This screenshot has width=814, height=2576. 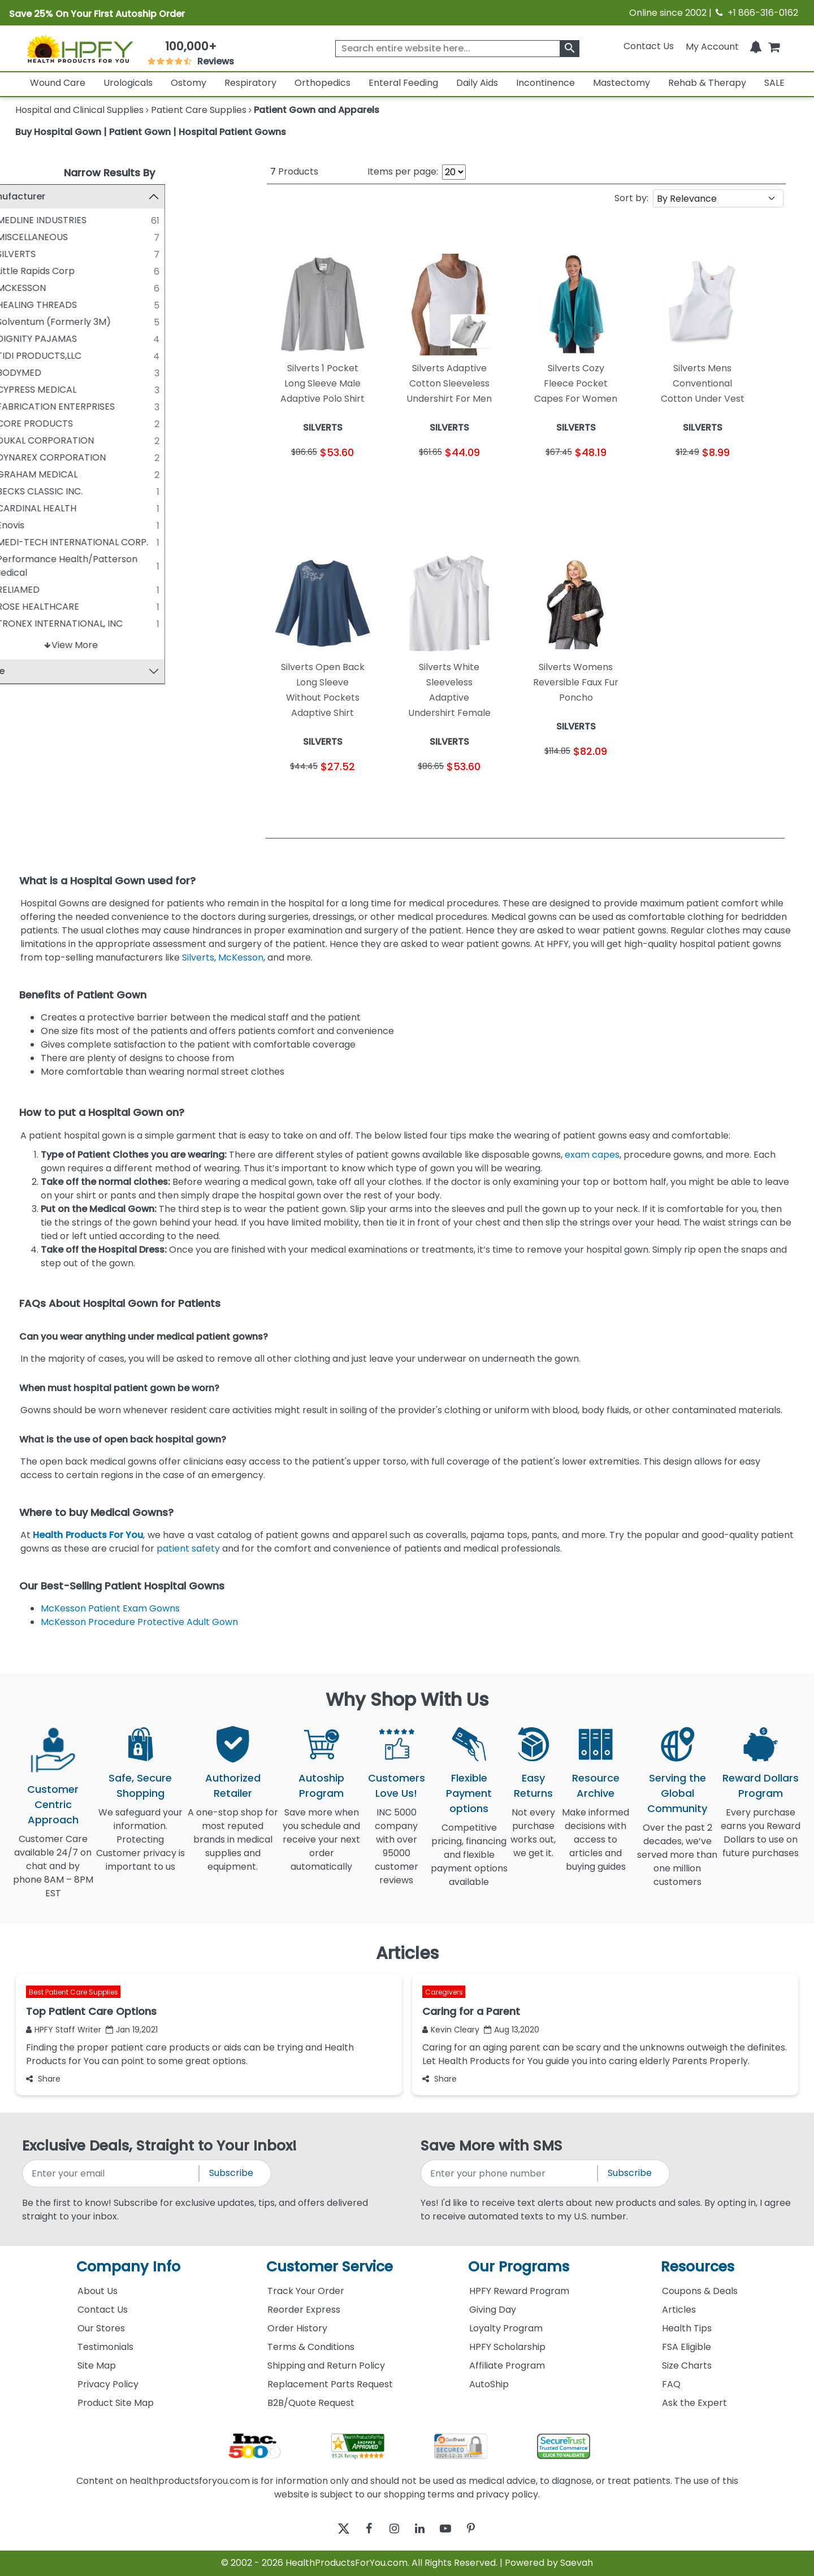 What do you see at coordinates (92, 321) in the screenshot?
I see `Solventum (Formerly 3M)` at bounding box center [92, 321].